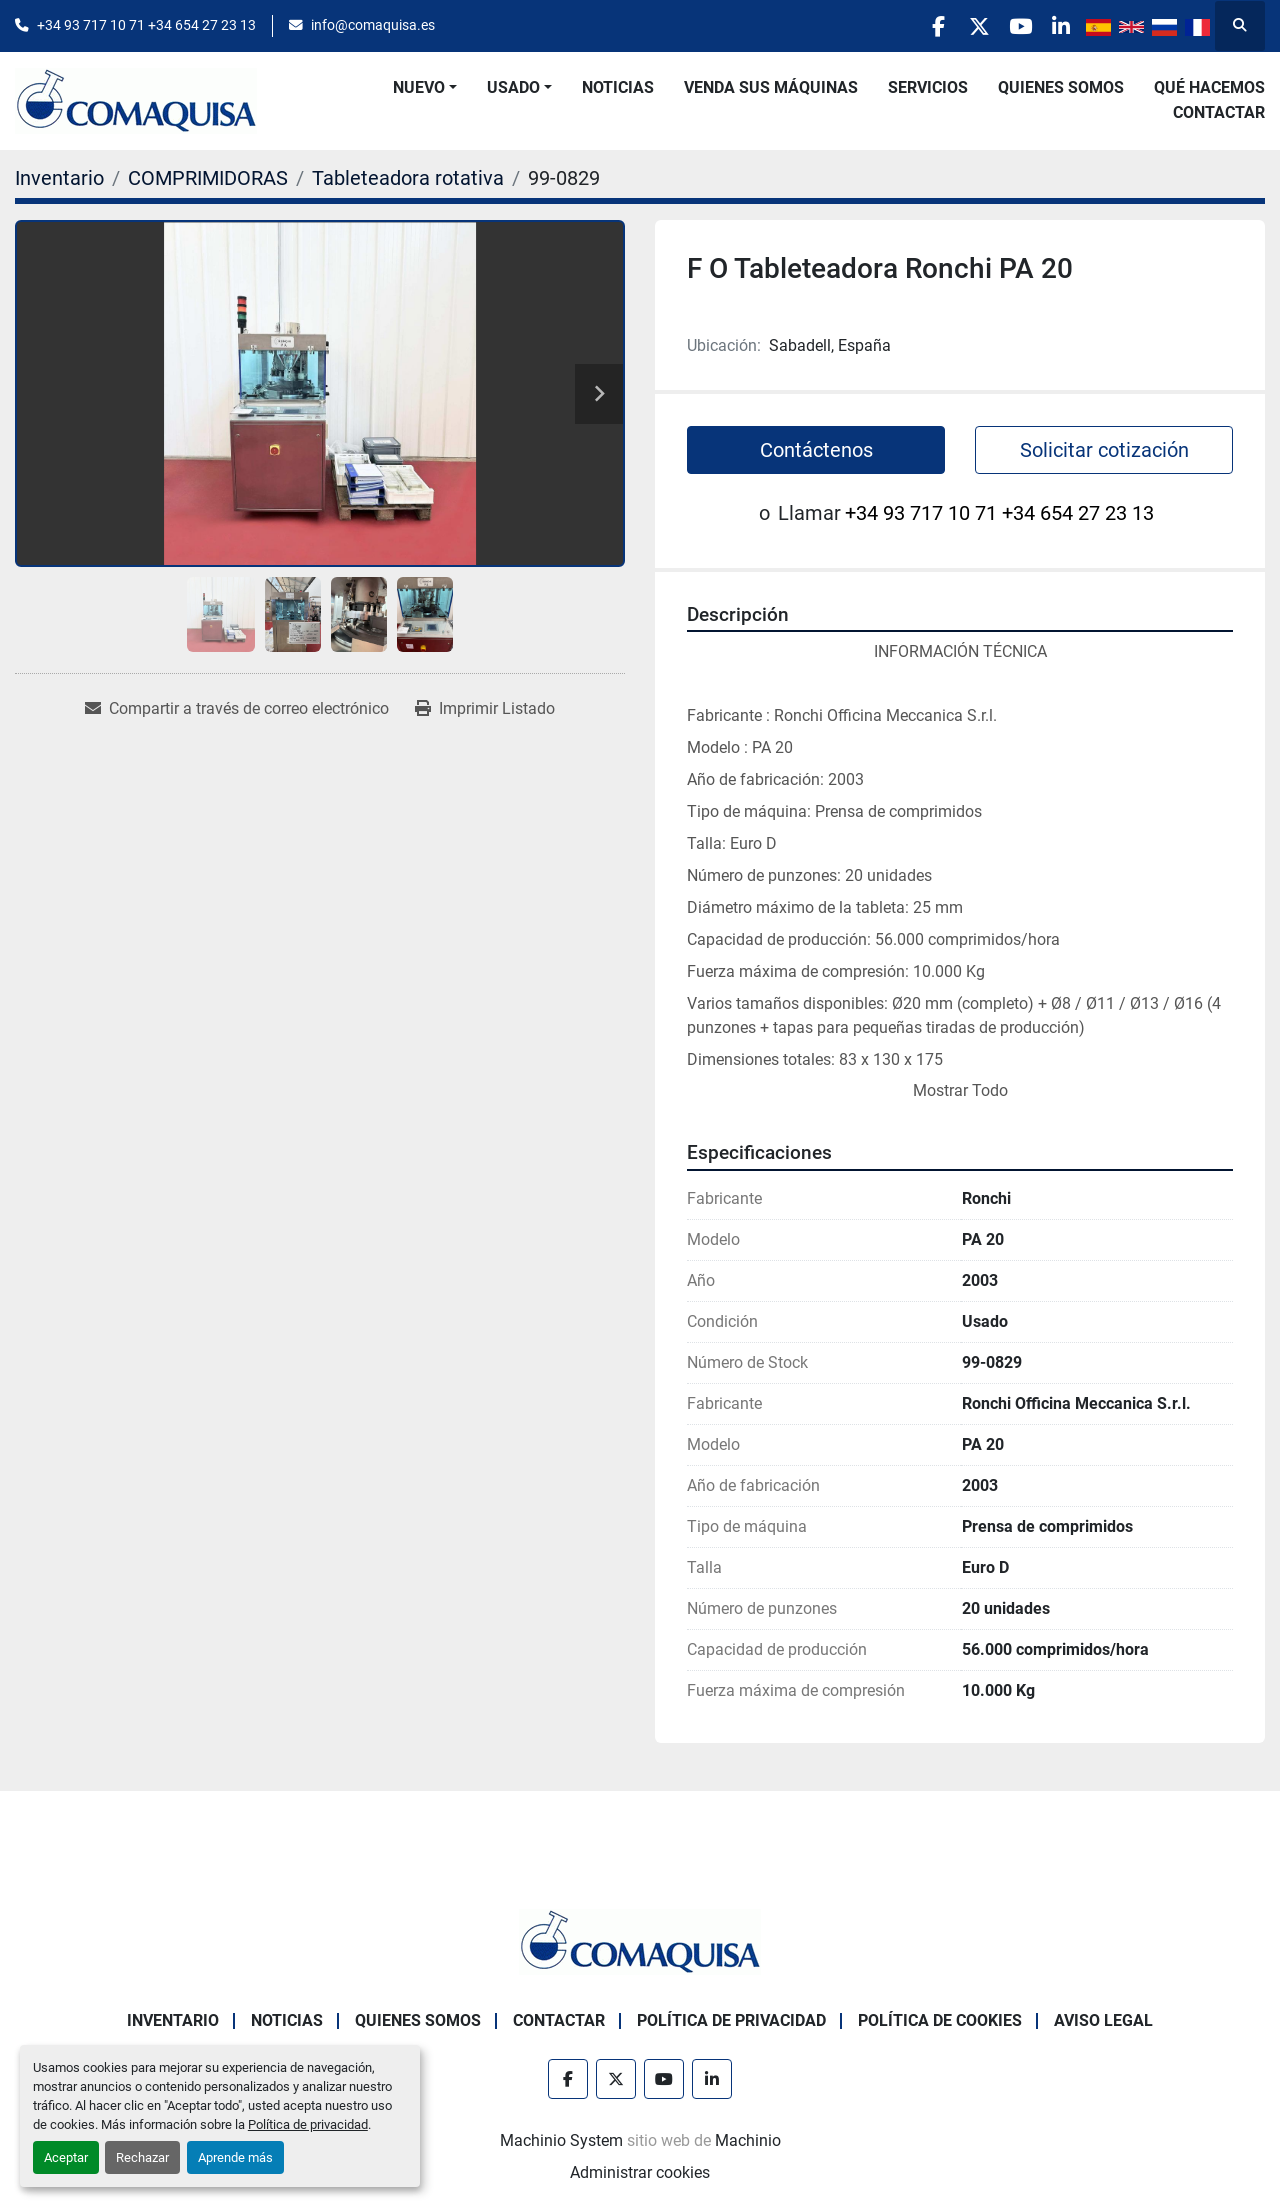 Image resolution: width=1280 pixels, height=2207 pixels. I want to click on Quienes Somos, so click(1061, 87).